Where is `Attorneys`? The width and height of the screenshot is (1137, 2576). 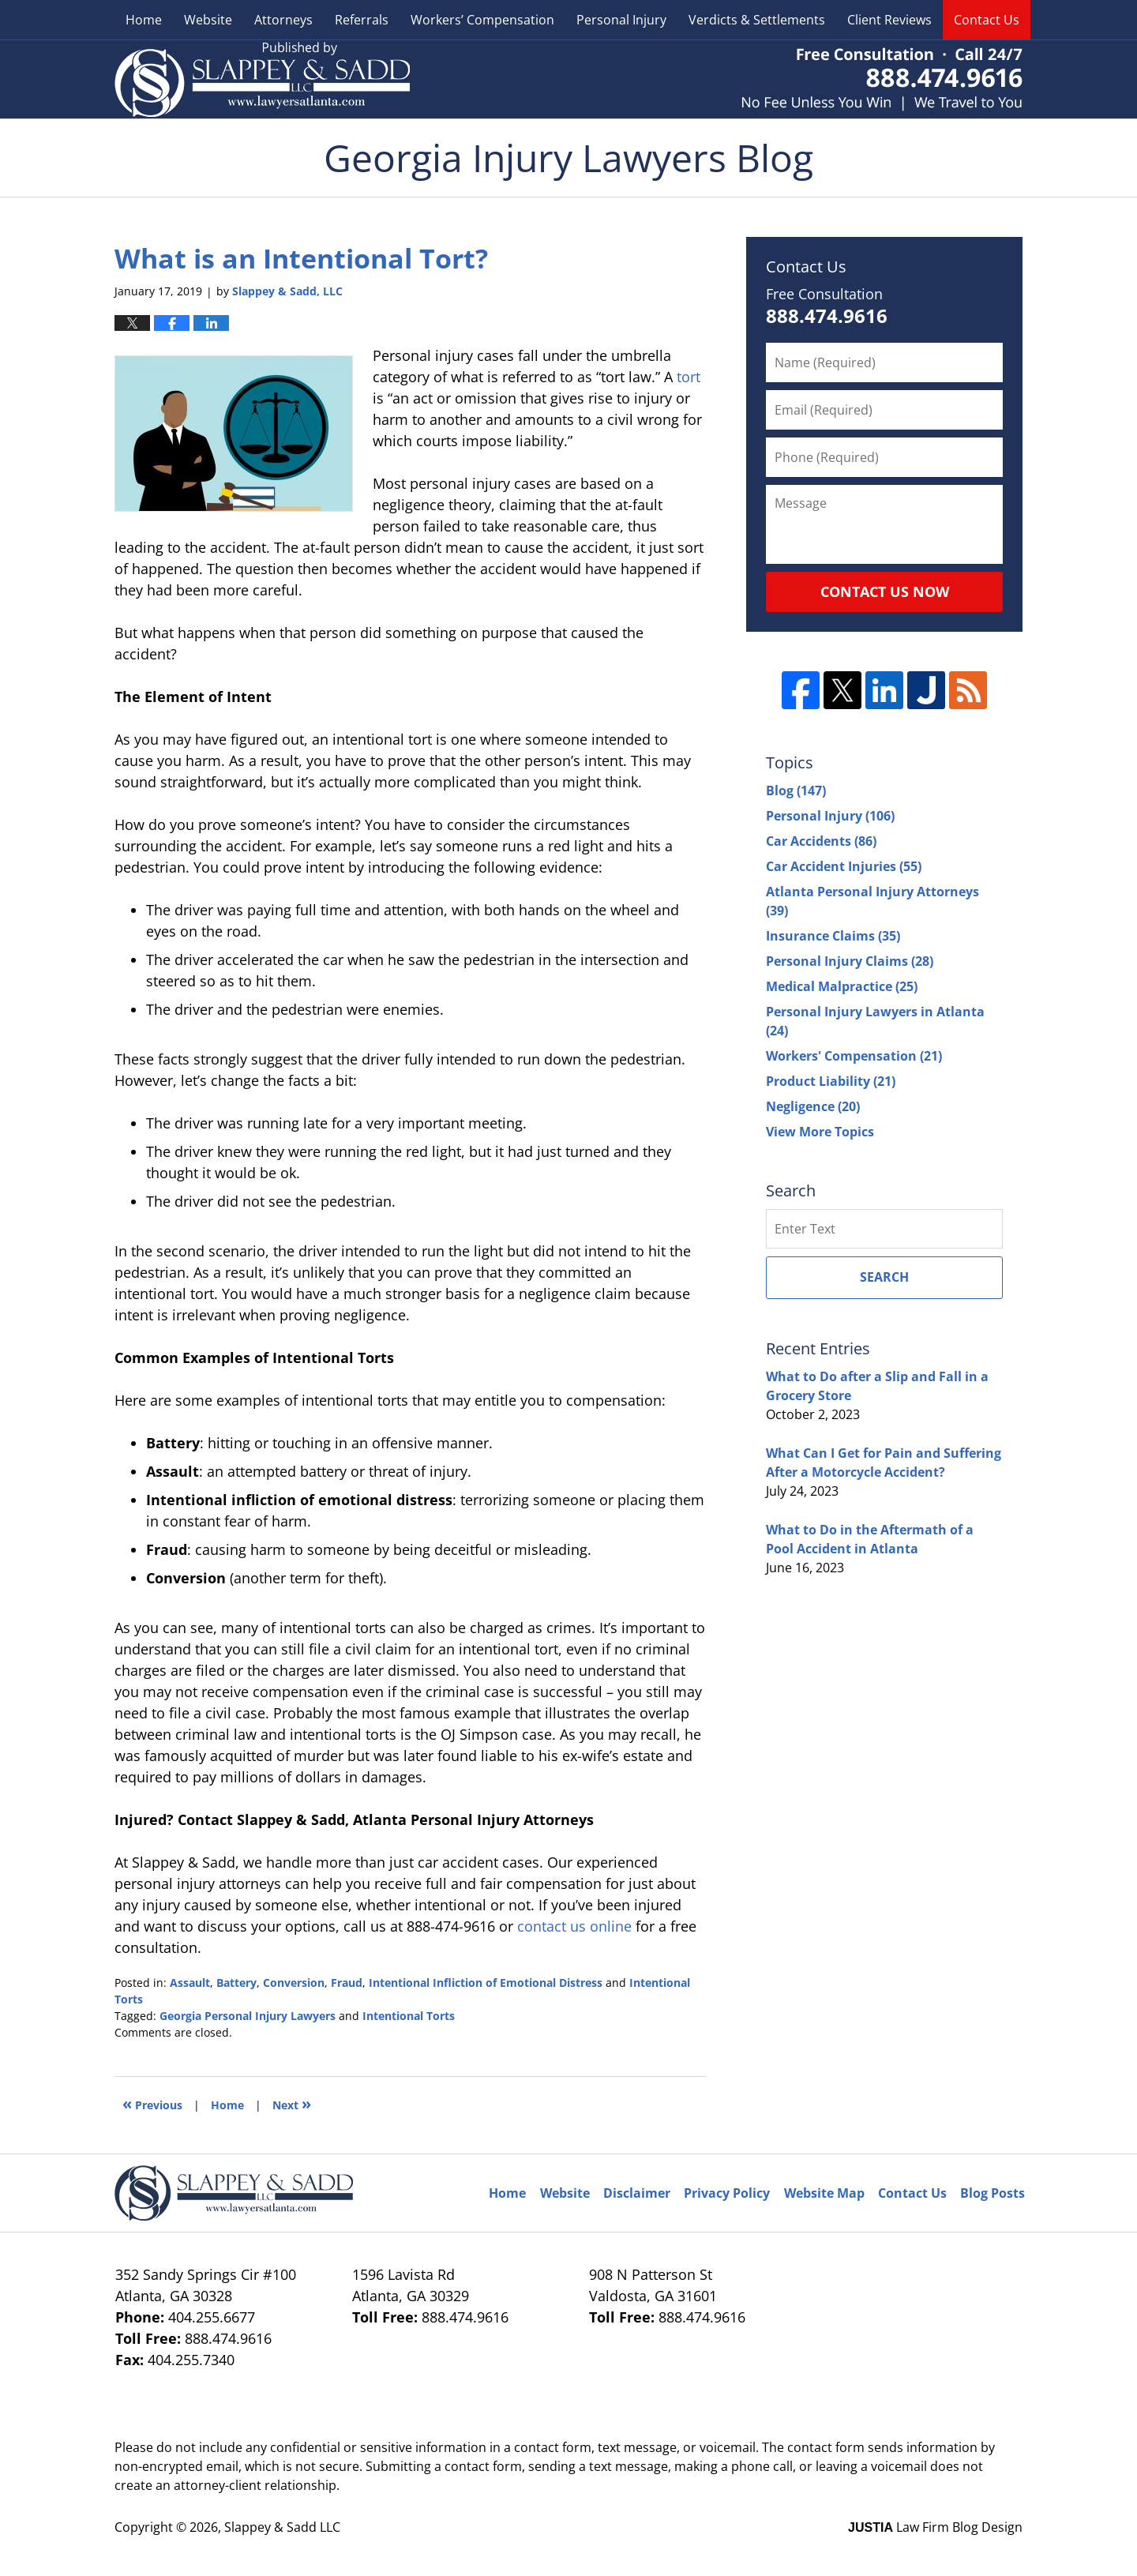
Attorneys is located at coordinates (283, 19).